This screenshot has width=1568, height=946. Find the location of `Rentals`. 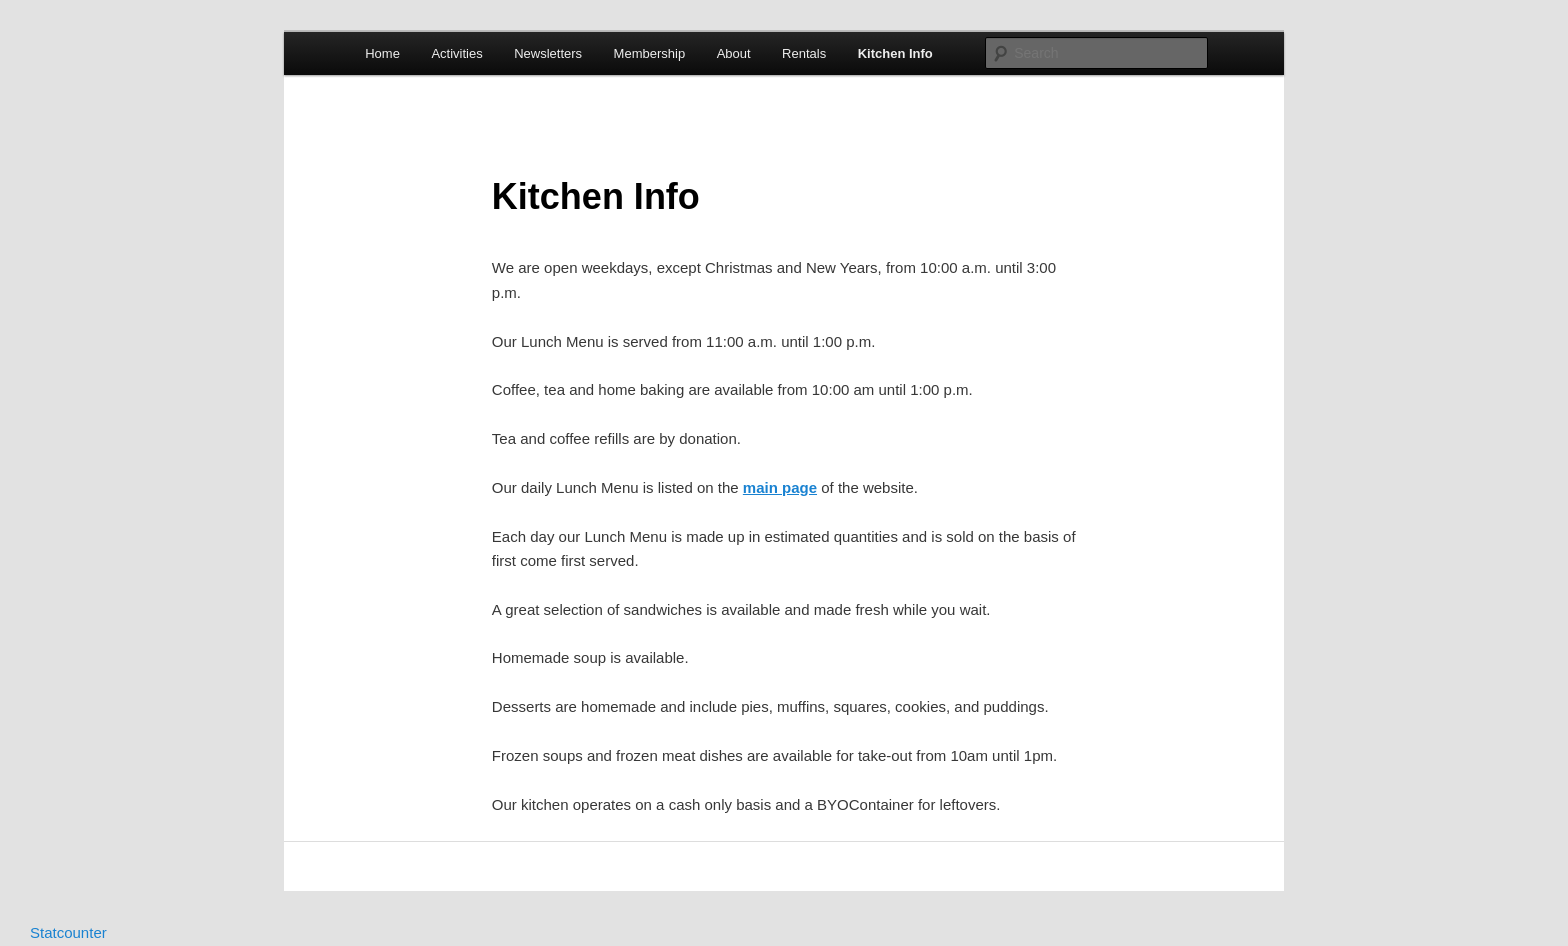

Rentals is located at coordinates (804, 53).